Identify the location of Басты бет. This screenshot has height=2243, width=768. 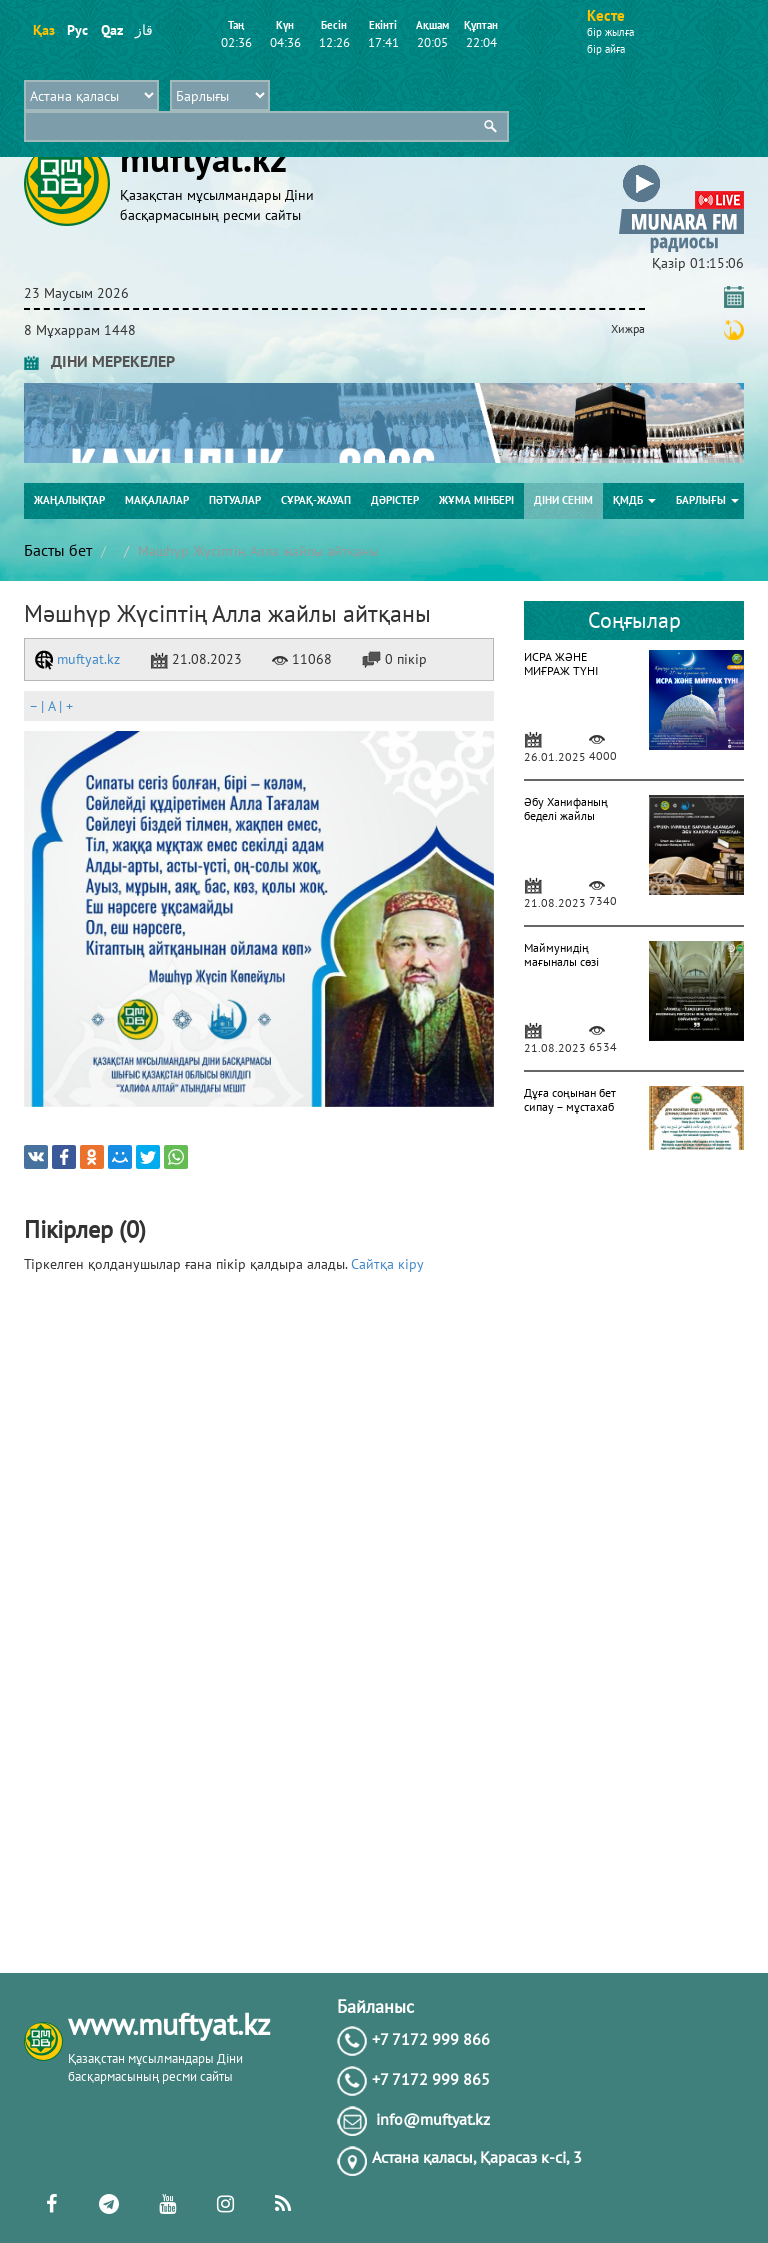
(58, 550).